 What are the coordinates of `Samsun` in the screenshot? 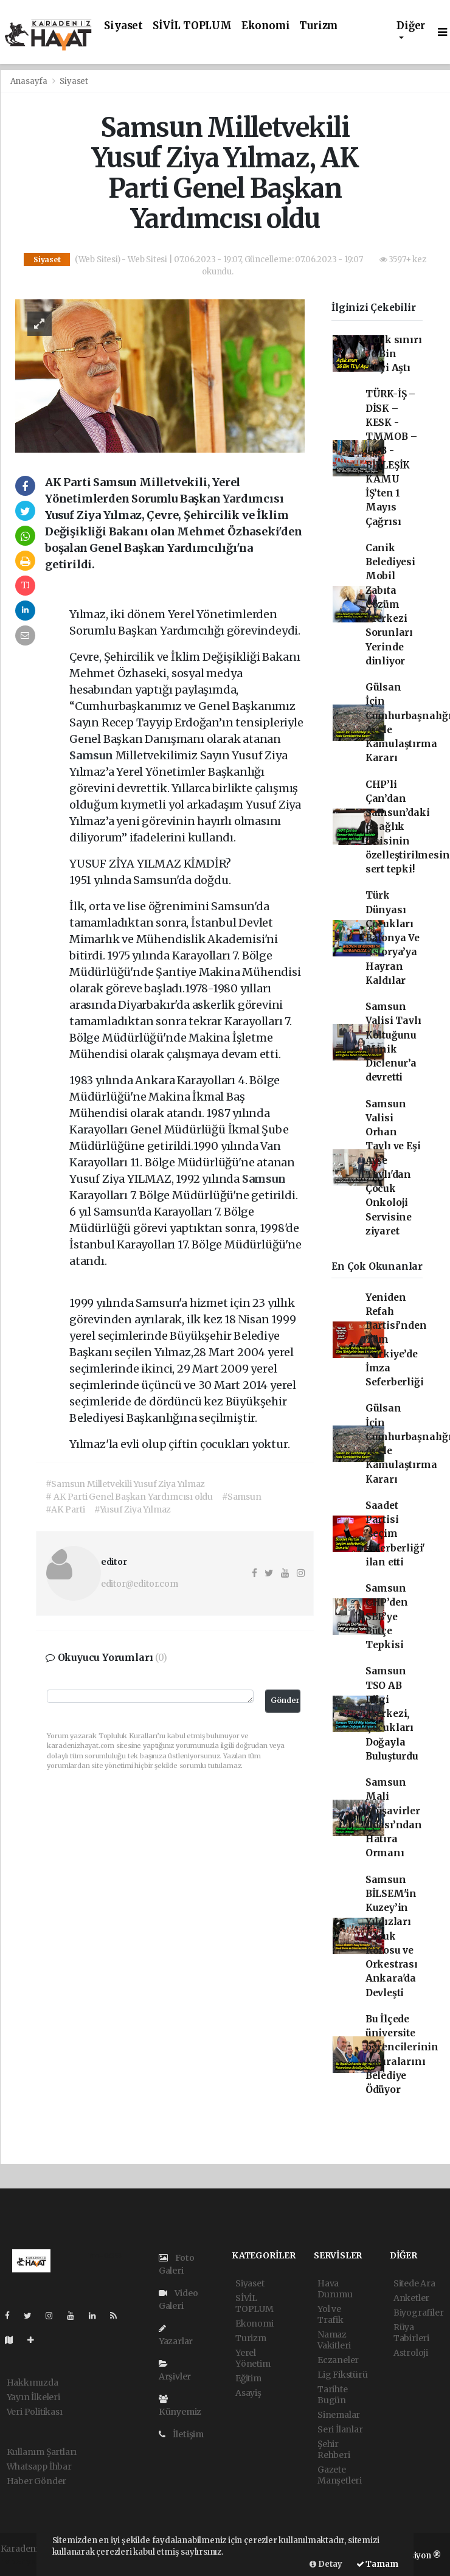 It's located at (92, 755).